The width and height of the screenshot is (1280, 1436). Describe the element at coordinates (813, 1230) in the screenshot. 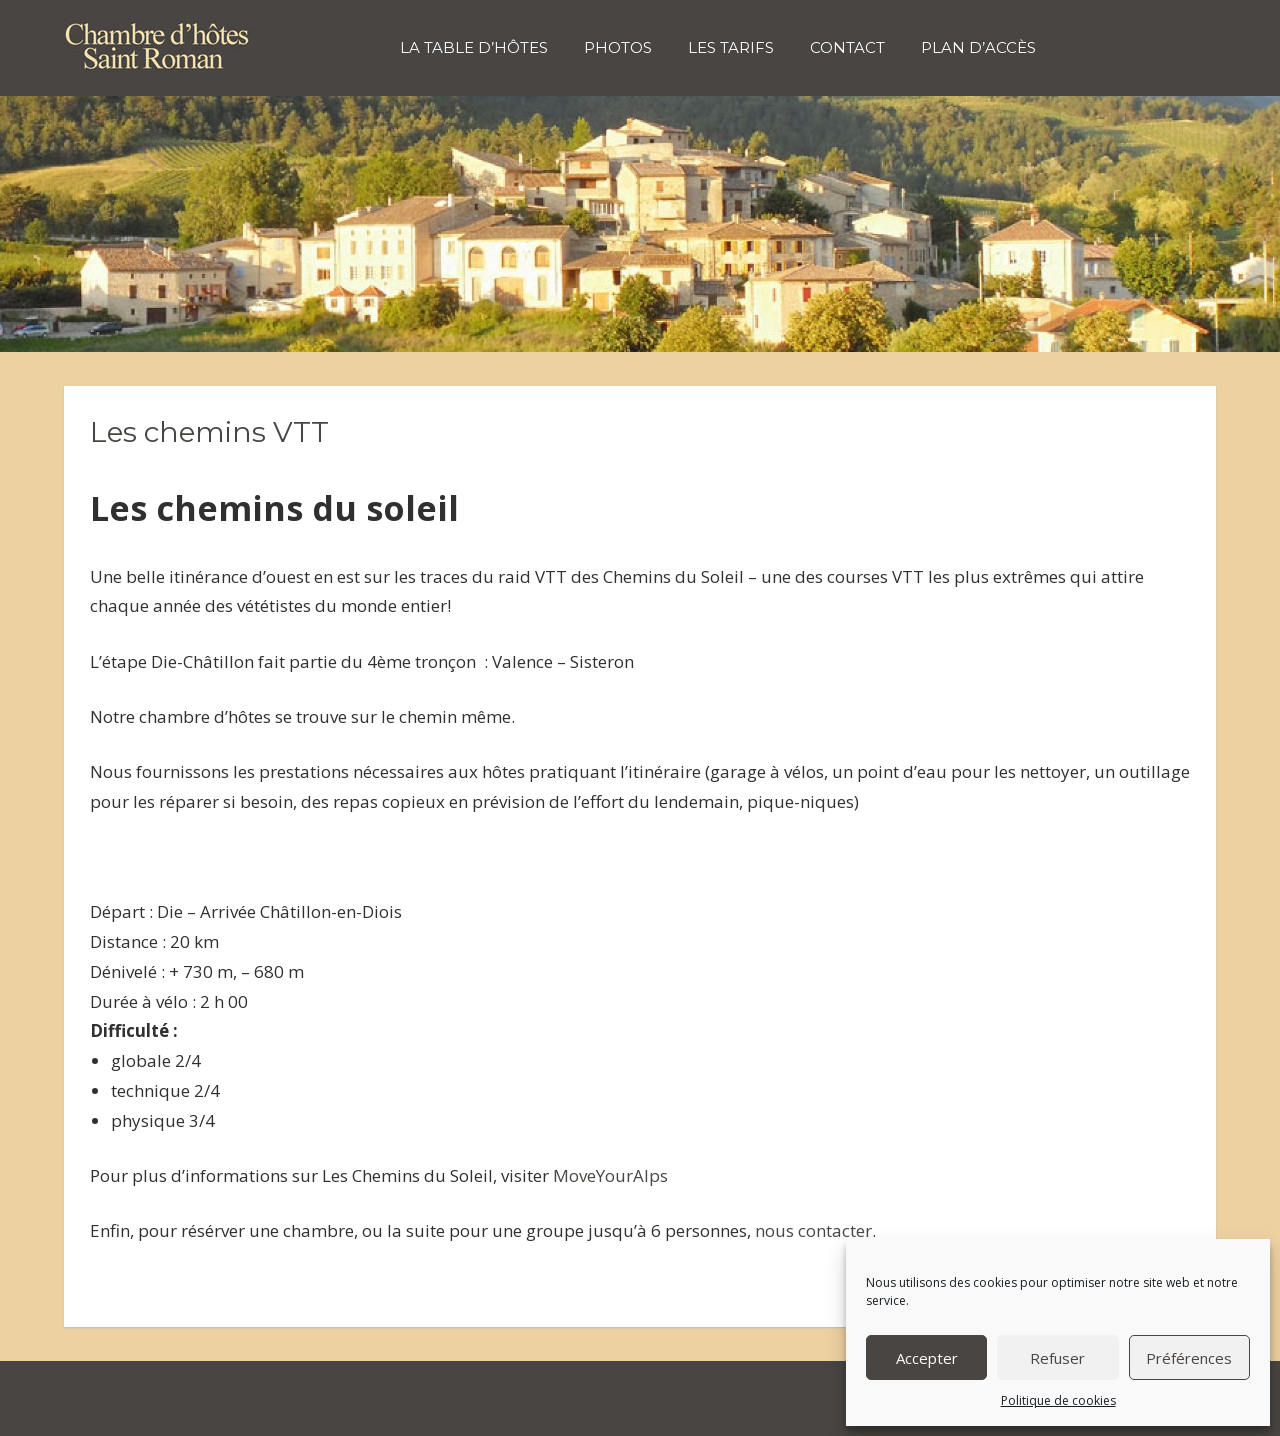

I see `nous contacter` at that location.